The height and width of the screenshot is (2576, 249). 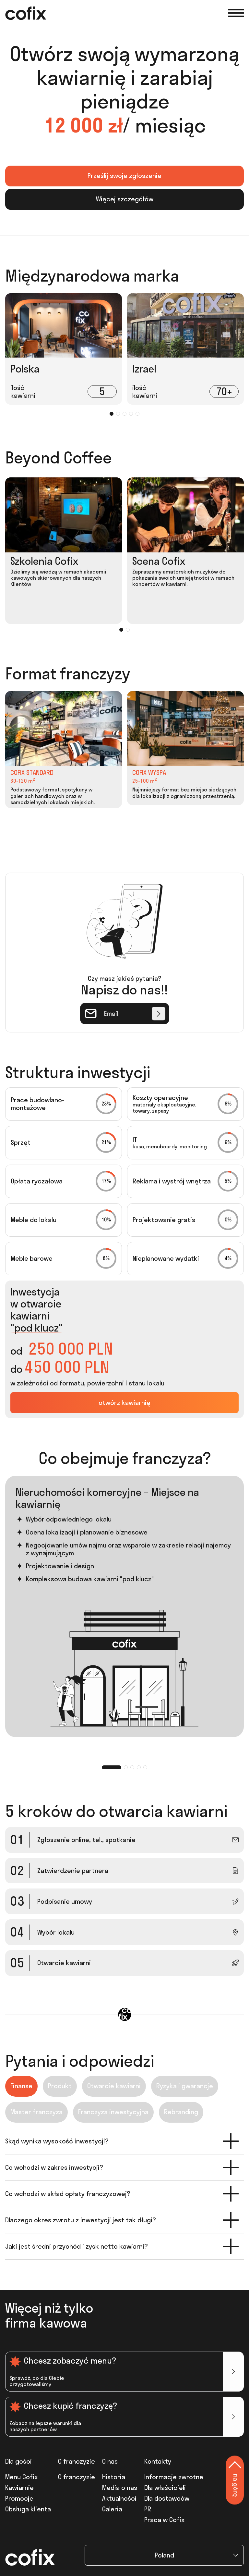 What do you see at coordinates (166, 2498) in the screenshot?
I see `Dla dostawców` at bounding box center [166, 2498].